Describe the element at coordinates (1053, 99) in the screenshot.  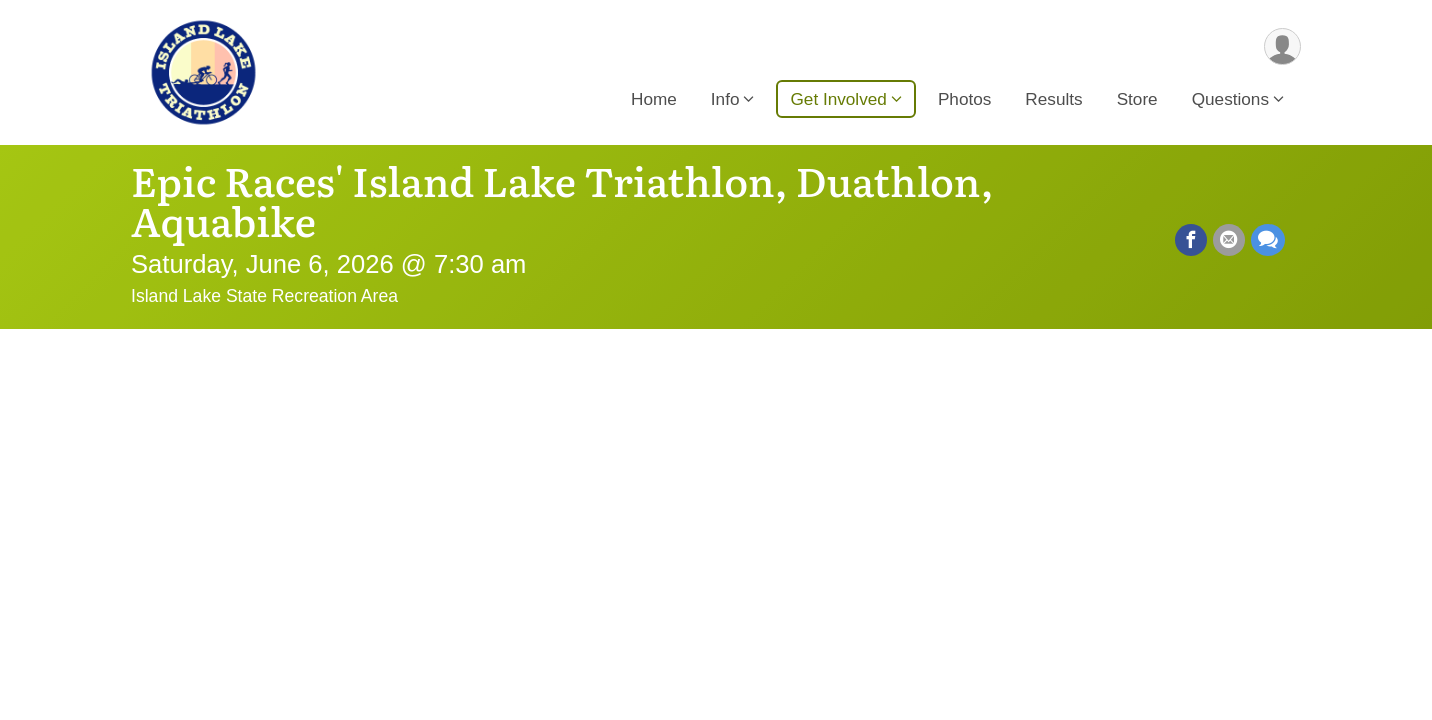
I see `Results` at that location.